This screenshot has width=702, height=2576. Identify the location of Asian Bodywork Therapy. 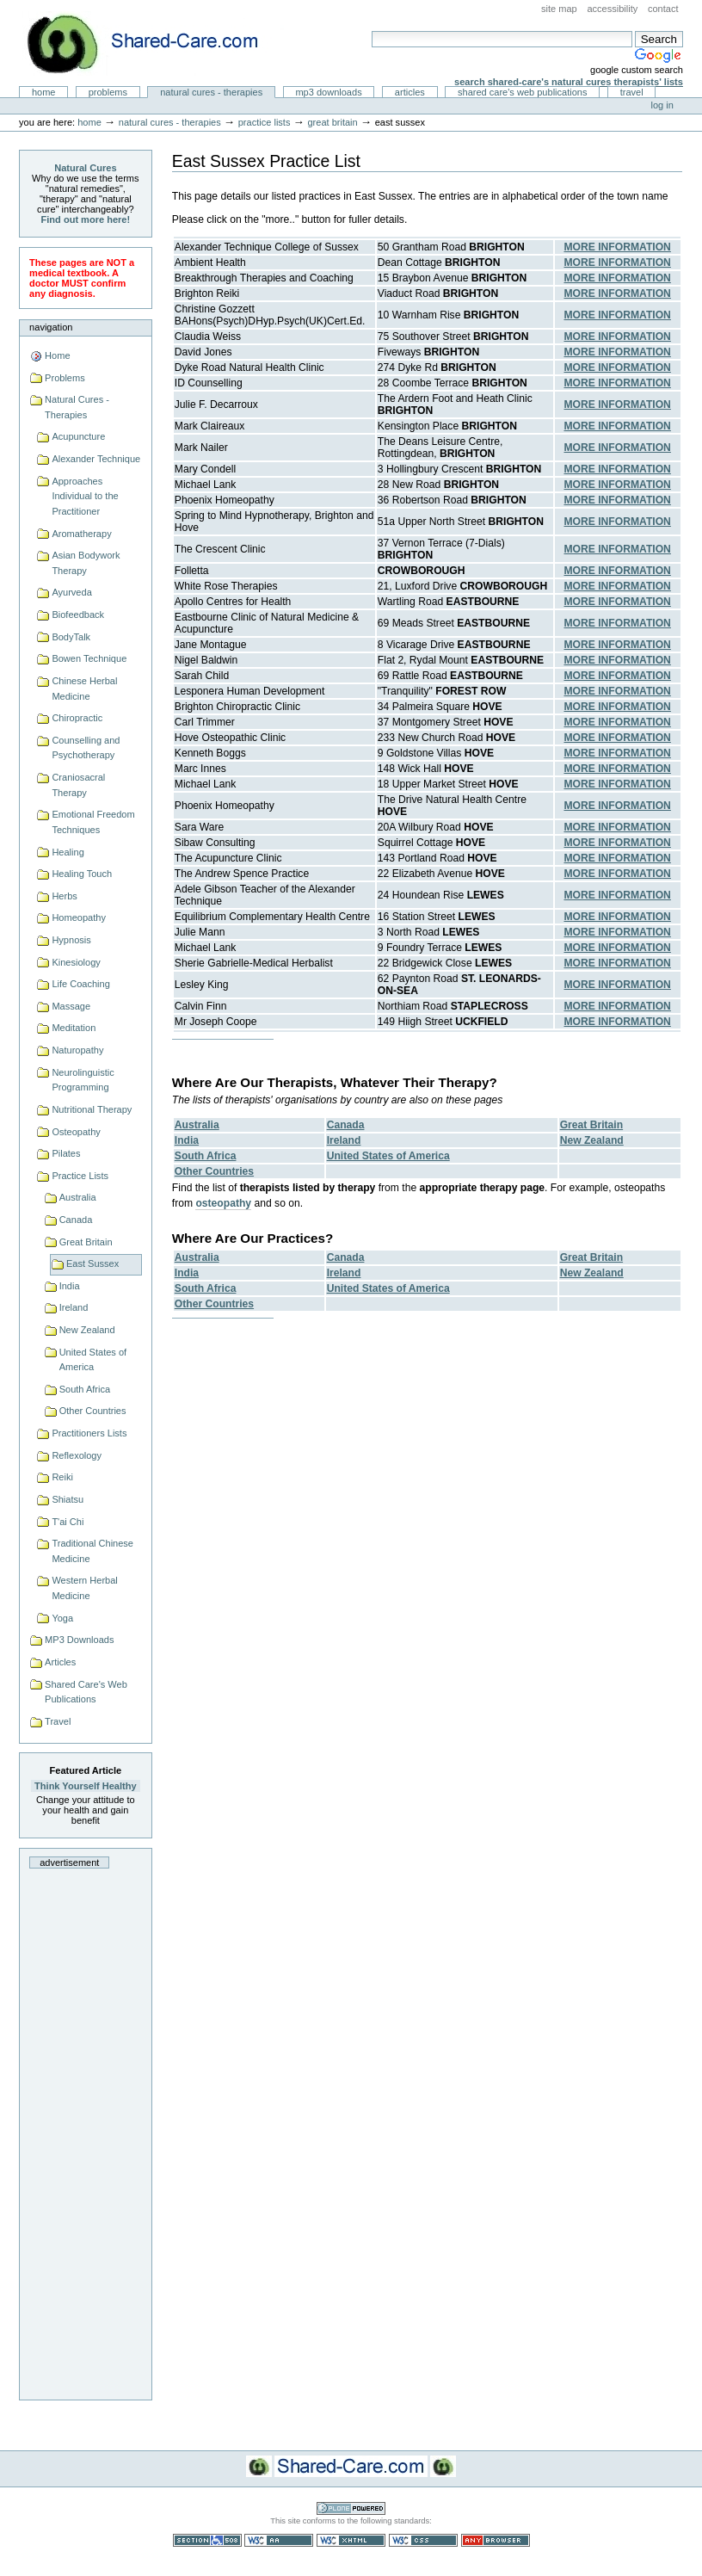
(86, 563).